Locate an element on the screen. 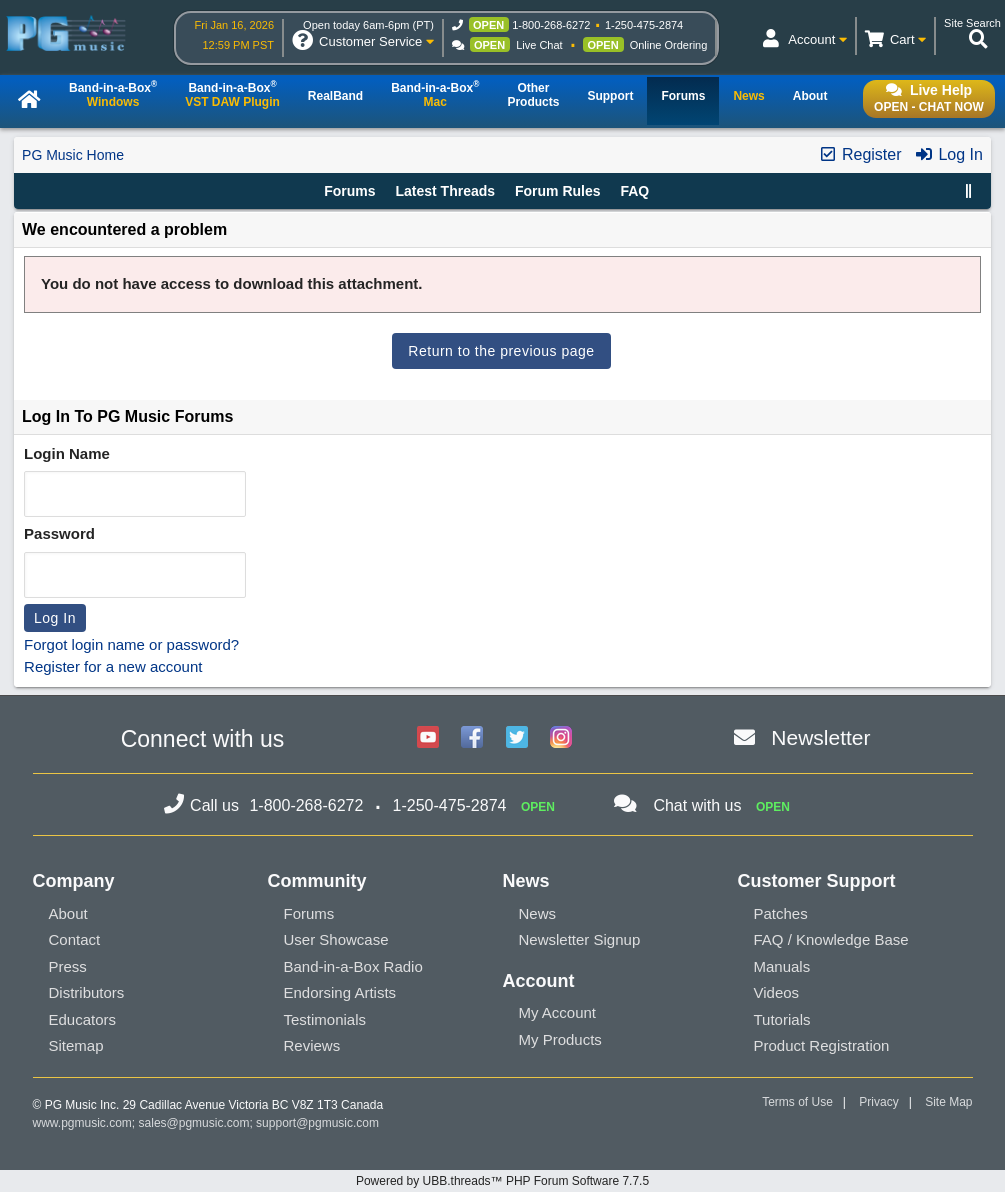 Image resolution: width=1005 pixels, height=1192 pixels. support@pgmusic.com is located at coordinates (317, 1123).